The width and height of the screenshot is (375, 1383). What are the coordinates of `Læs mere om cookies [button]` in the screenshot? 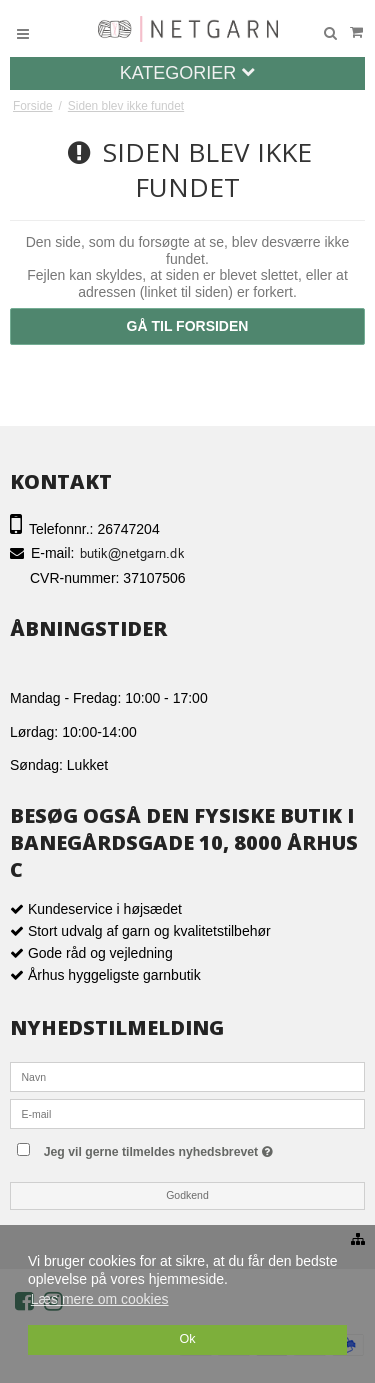 It's located at (100, 1299).